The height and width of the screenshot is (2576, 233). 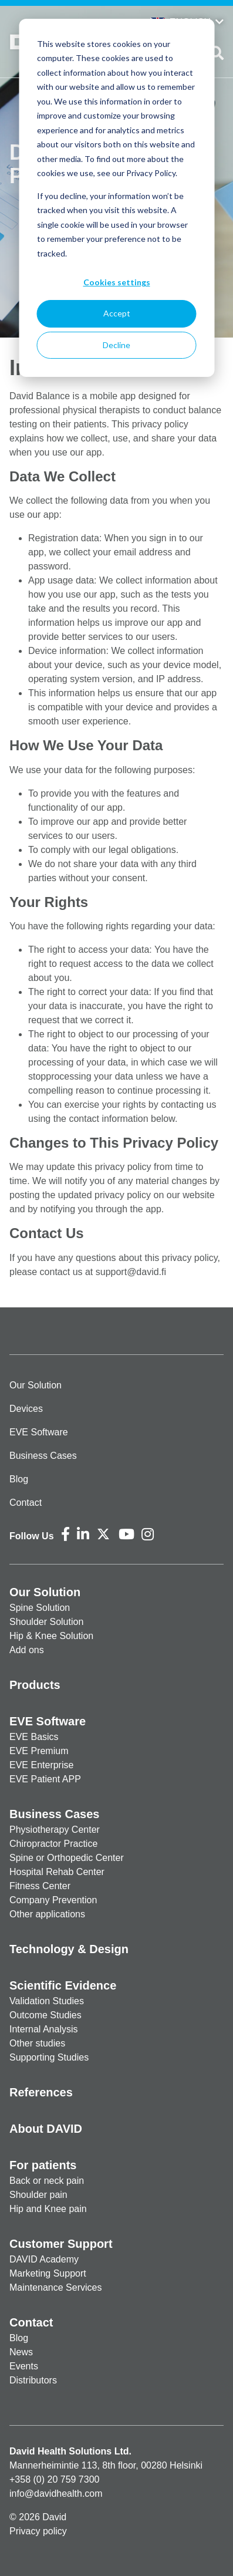 I want to click on Back or neck pain, so click(x=46, y=2181).